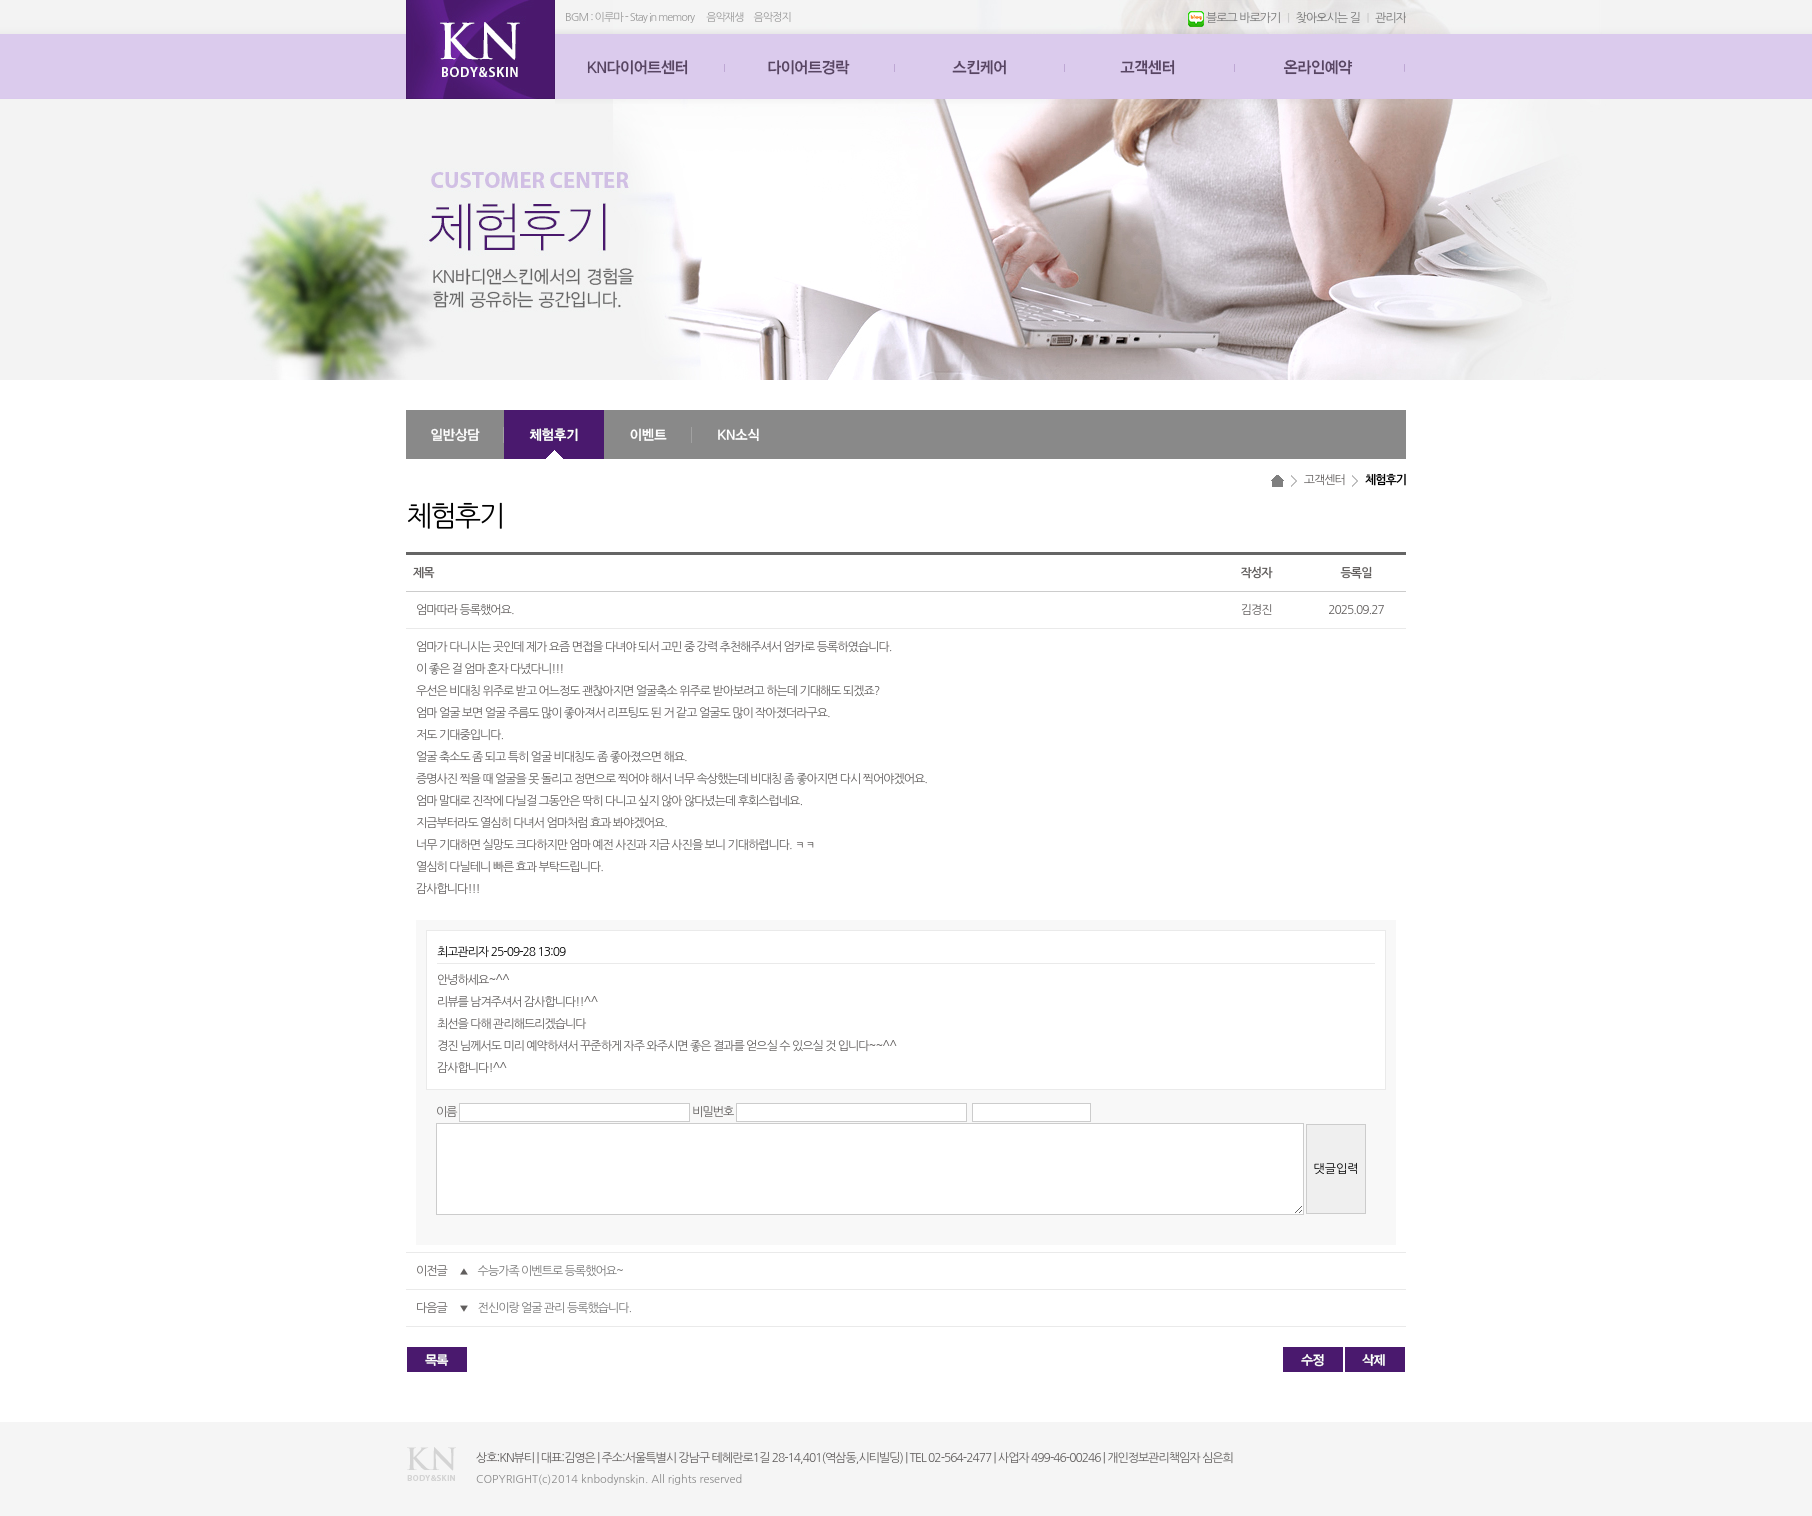 The image size is (1812, 1516). What do you see at coordinates (1328, 18) in the screenshot?
I see `찾아오시는 길` at bounding box center [1328, 18].